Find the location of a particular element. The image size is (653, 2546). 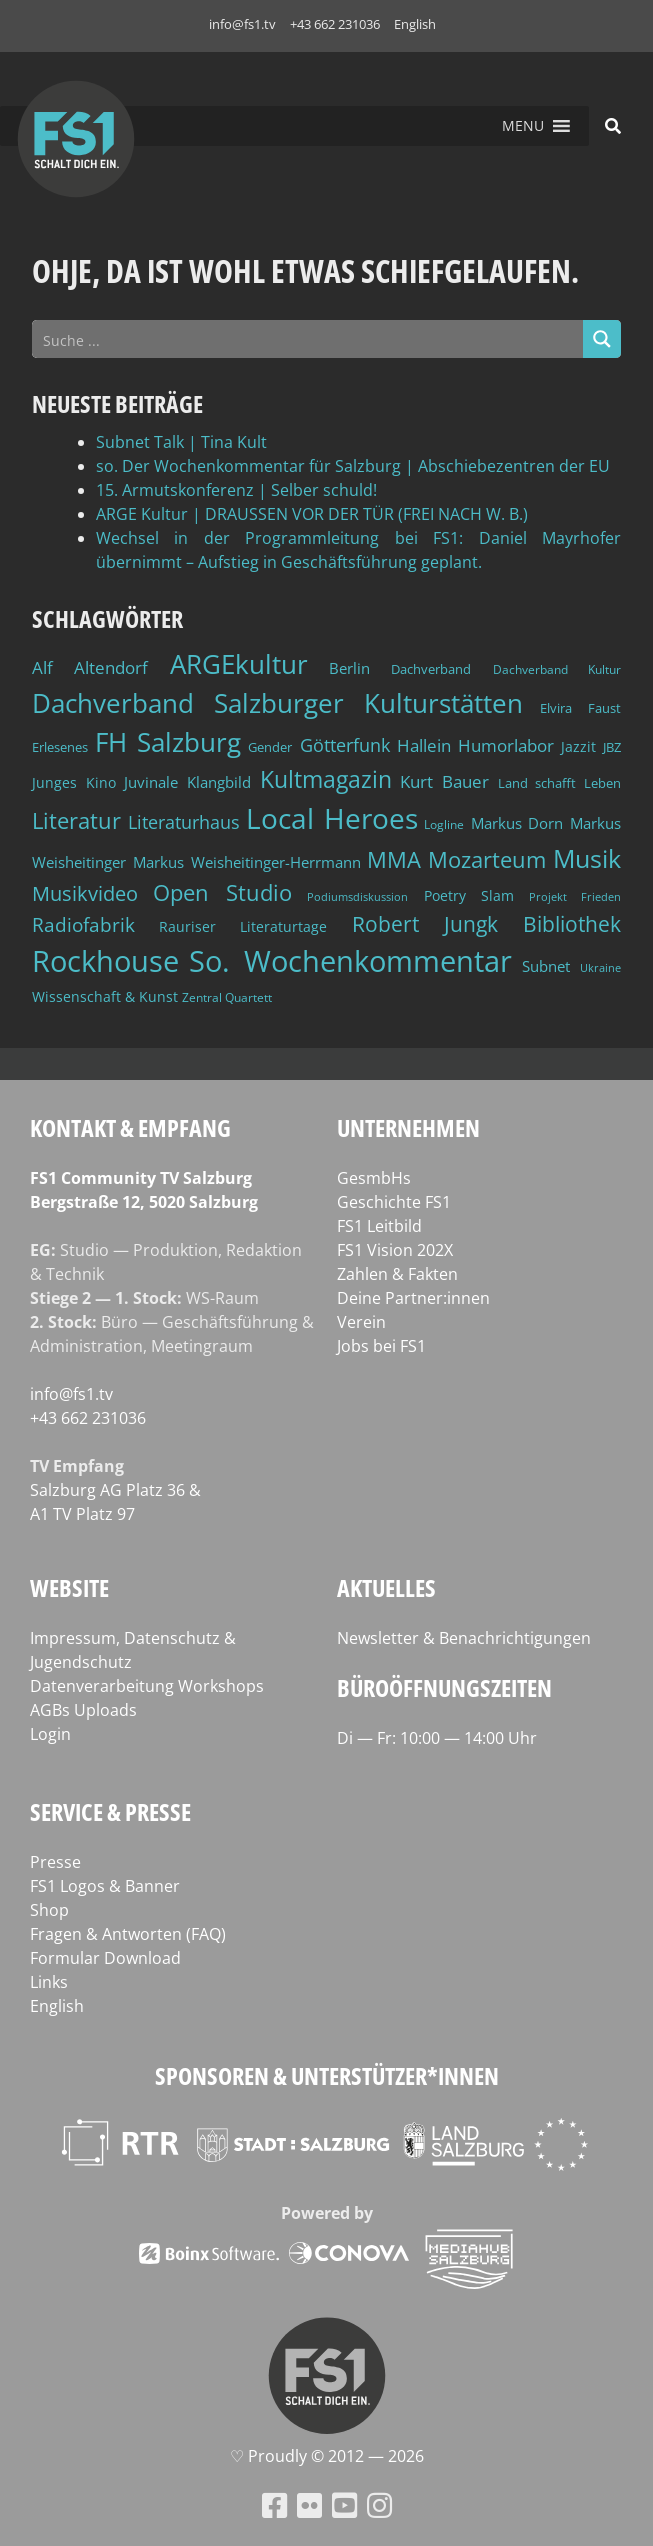

Dachverband Salzburger Kulturstätten [Dachverband Salzburger Kulturstätten (149 Einträge)] is located at coordinates (277, 703).